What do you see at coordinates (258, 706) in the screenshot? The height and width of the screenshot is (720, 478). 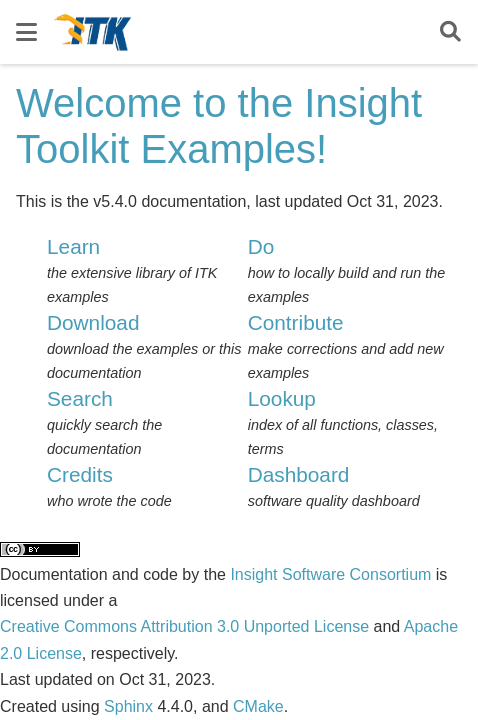 I see `CMake` at bounding box center [258, 706].